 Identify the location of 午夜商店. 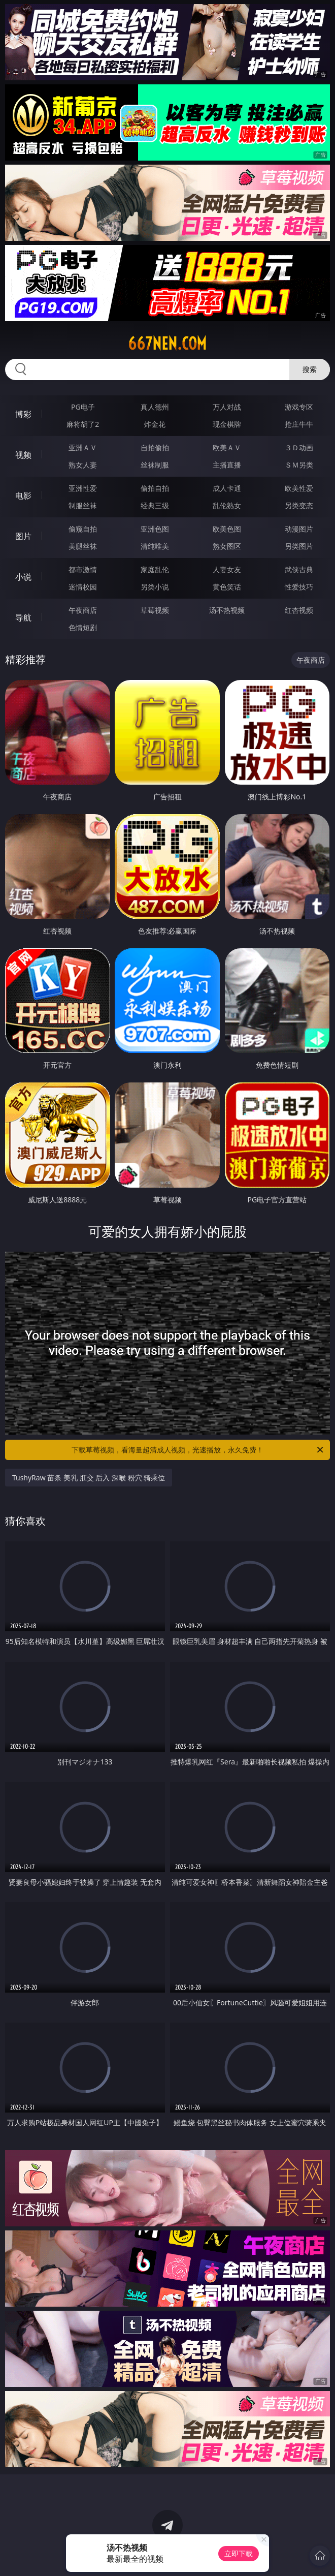
(83, 610).